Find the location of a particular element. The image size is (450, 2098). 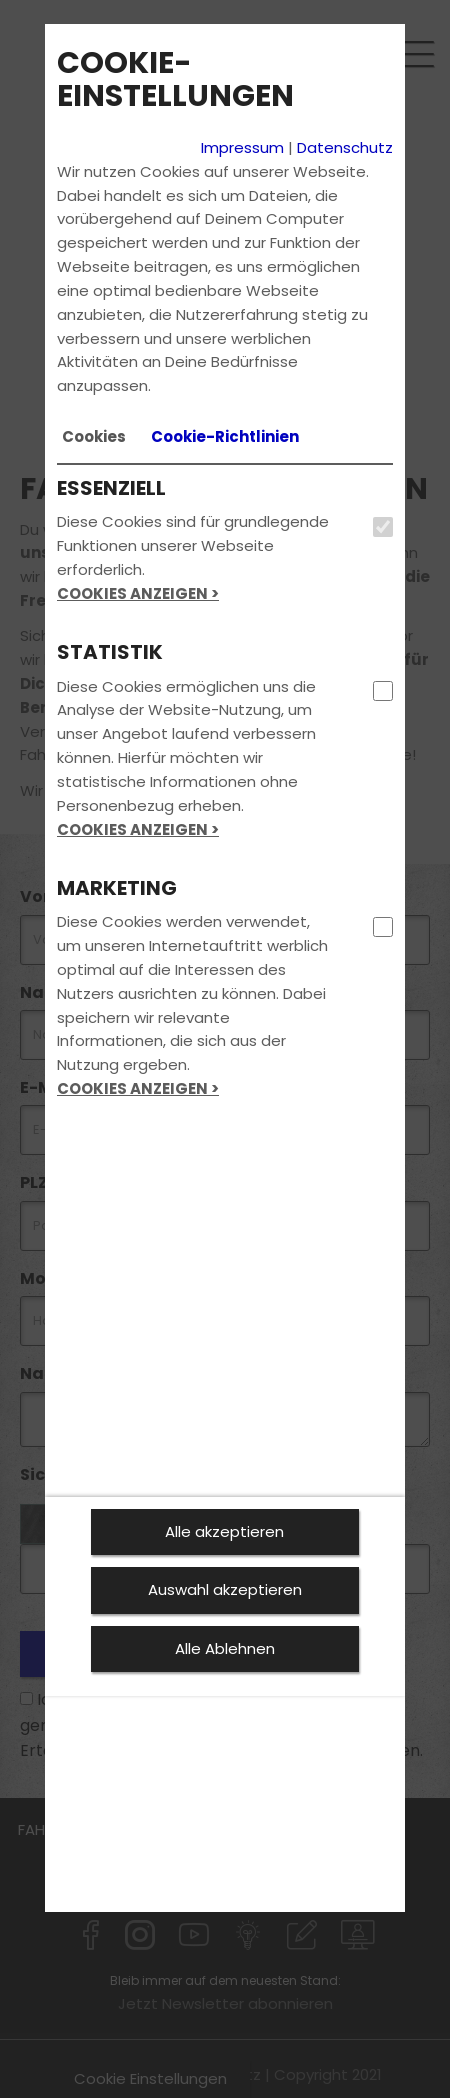

Alle akzeptieren is located at coordinates (224, 1531).